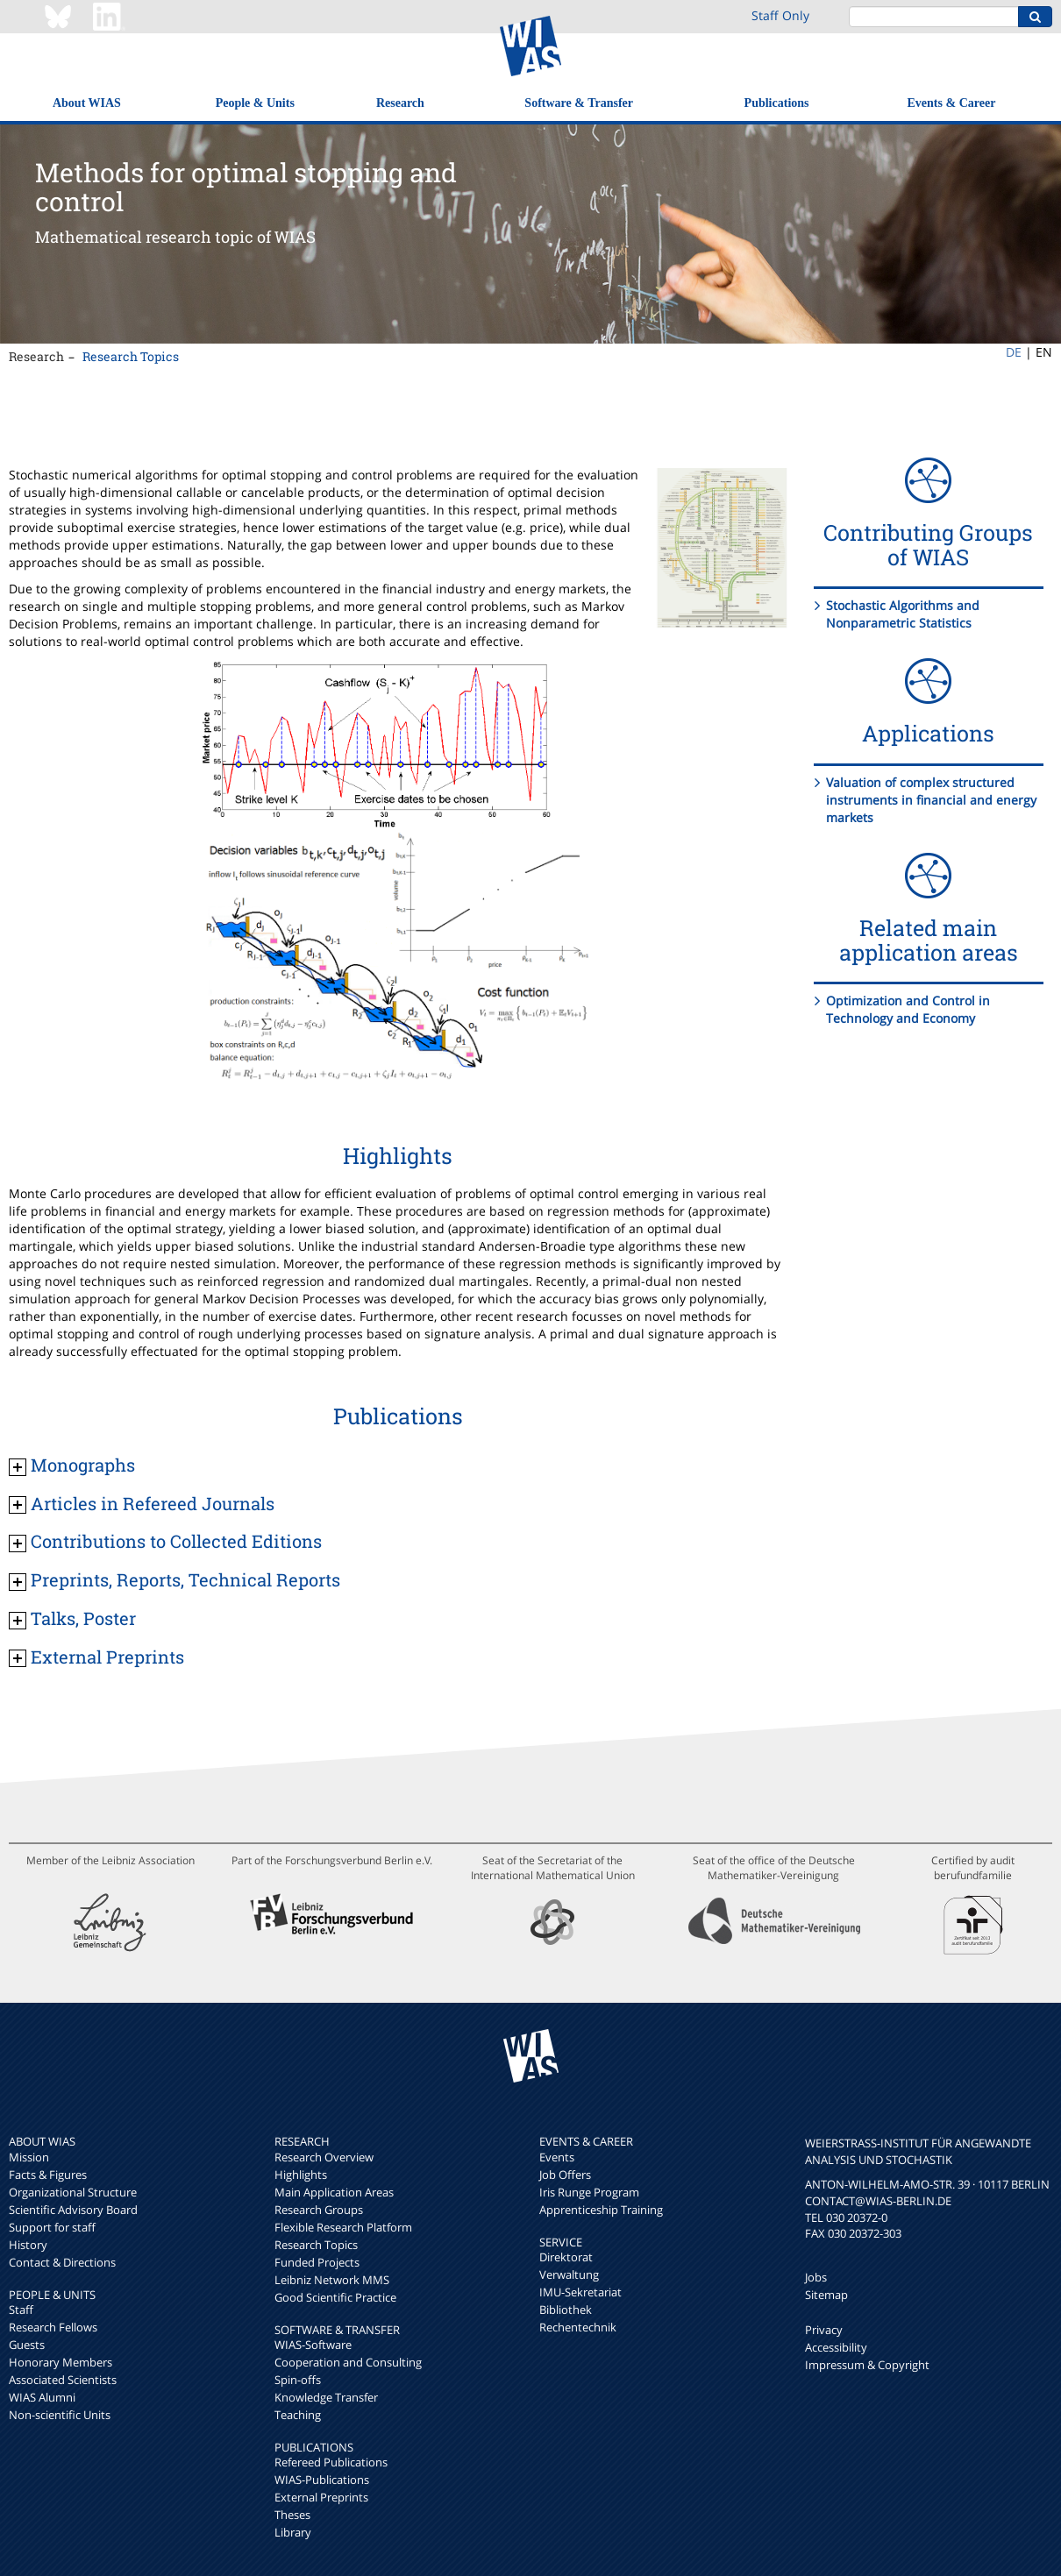 The width and height of the screenshot is (1061, 2576). I want to click on Honorary Members, so click(60, 2362).